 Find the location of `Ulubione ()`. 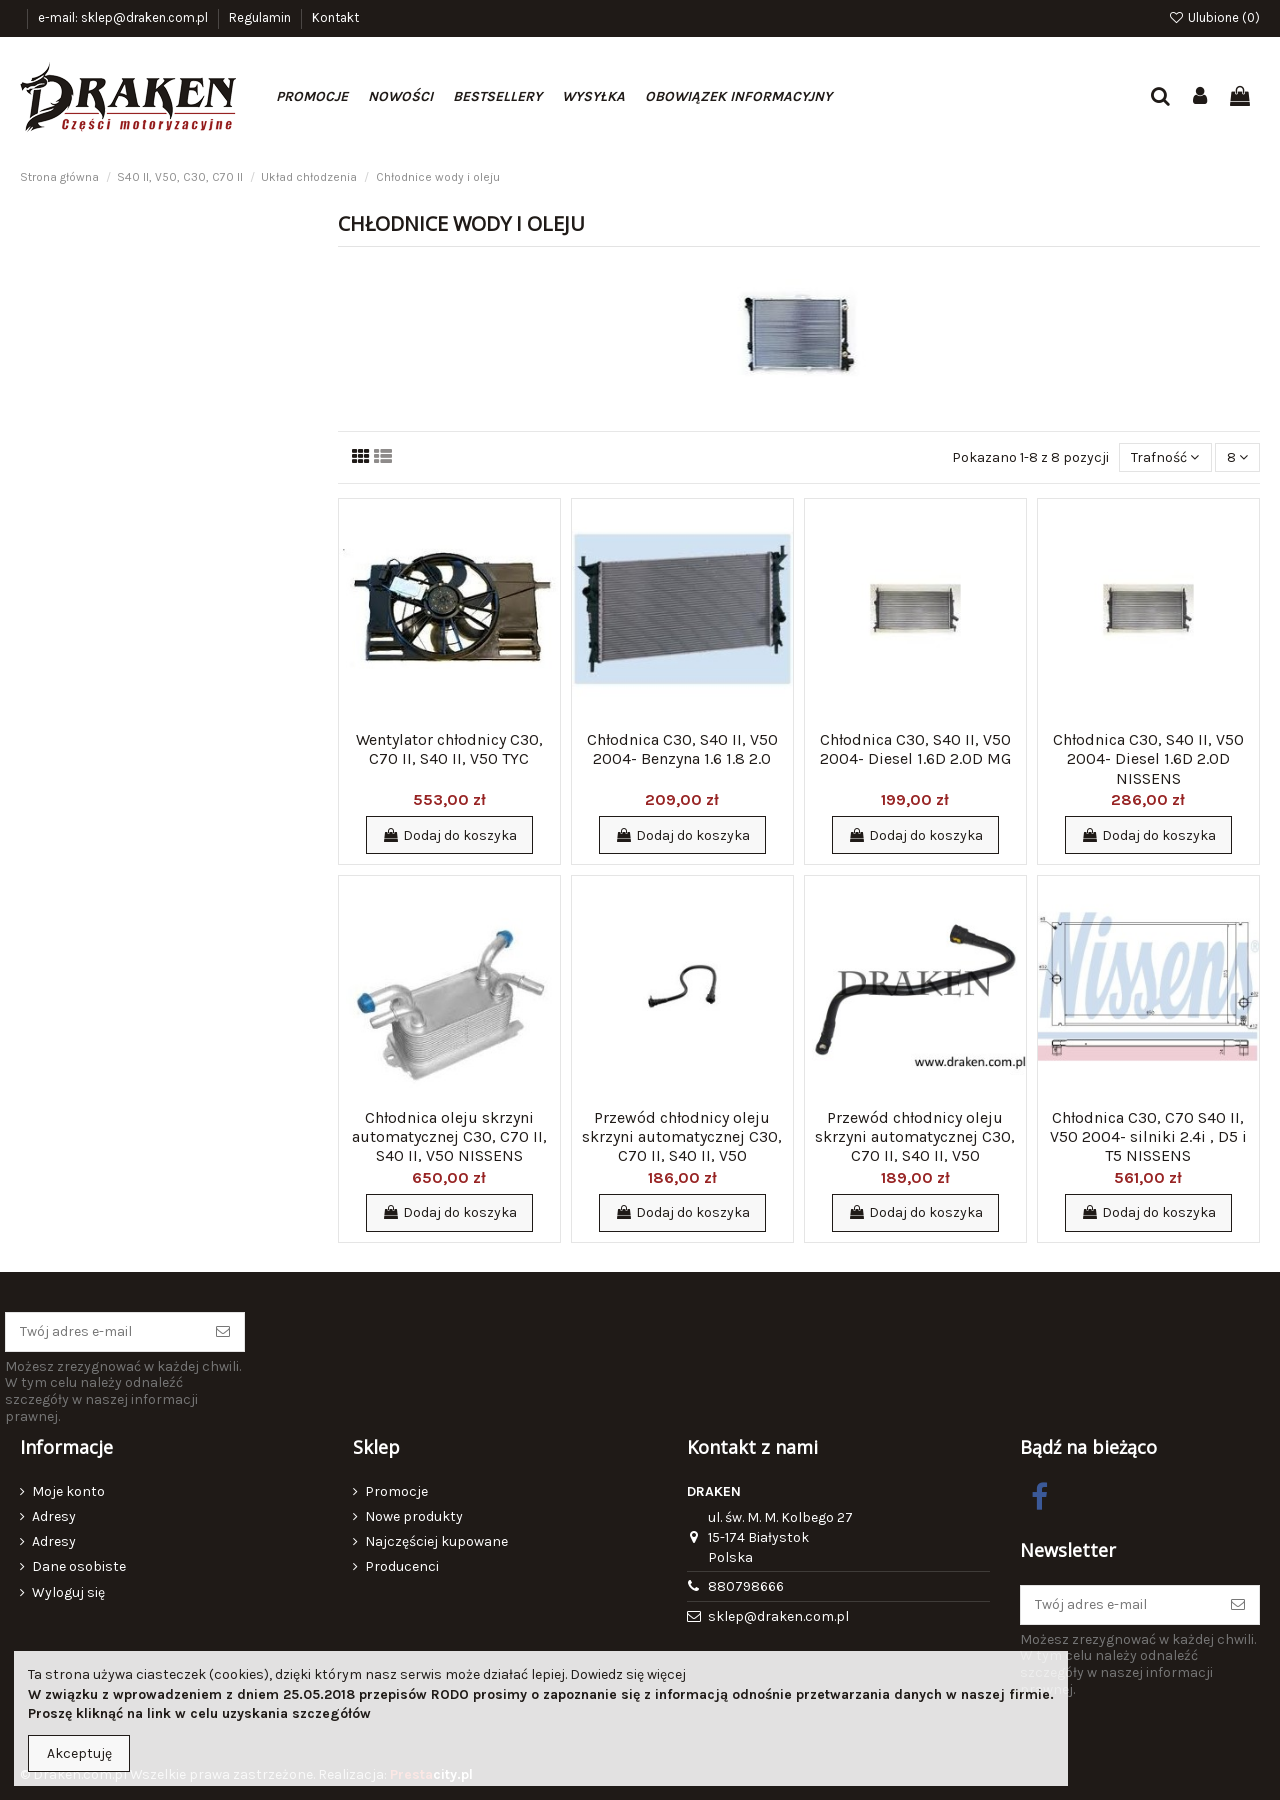

Ulubione () is located at coordinates (1214, 17).